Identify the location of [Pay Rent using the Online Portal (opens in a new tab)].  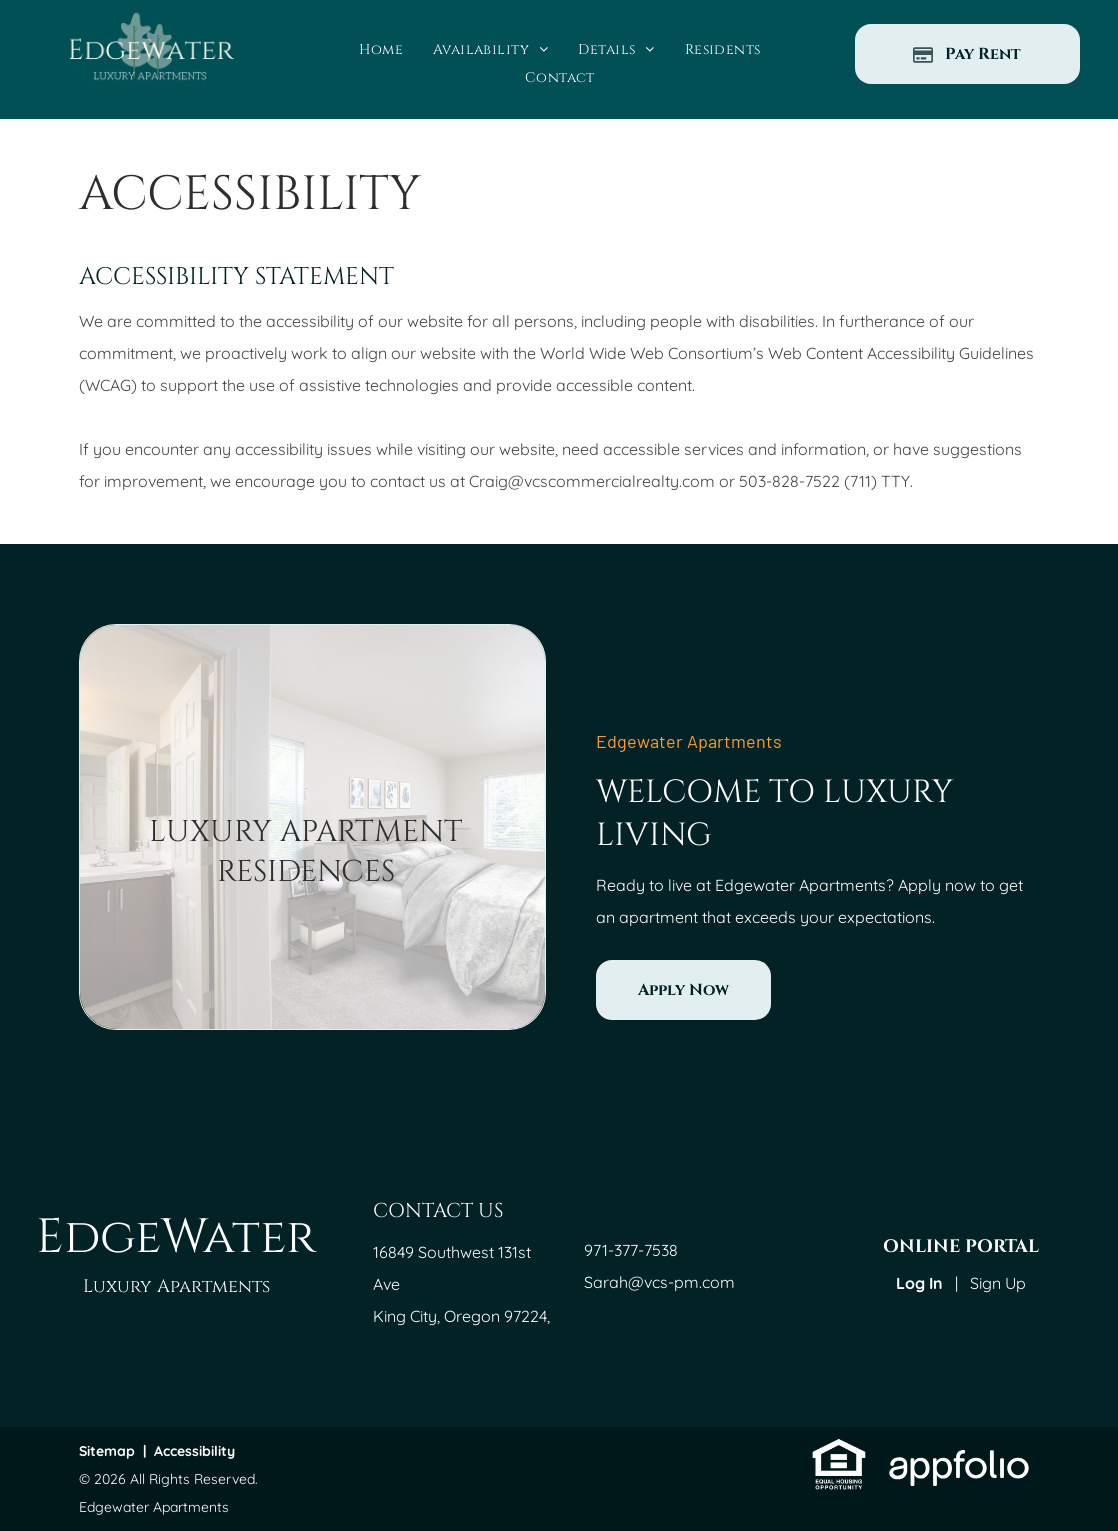
(967, 54).